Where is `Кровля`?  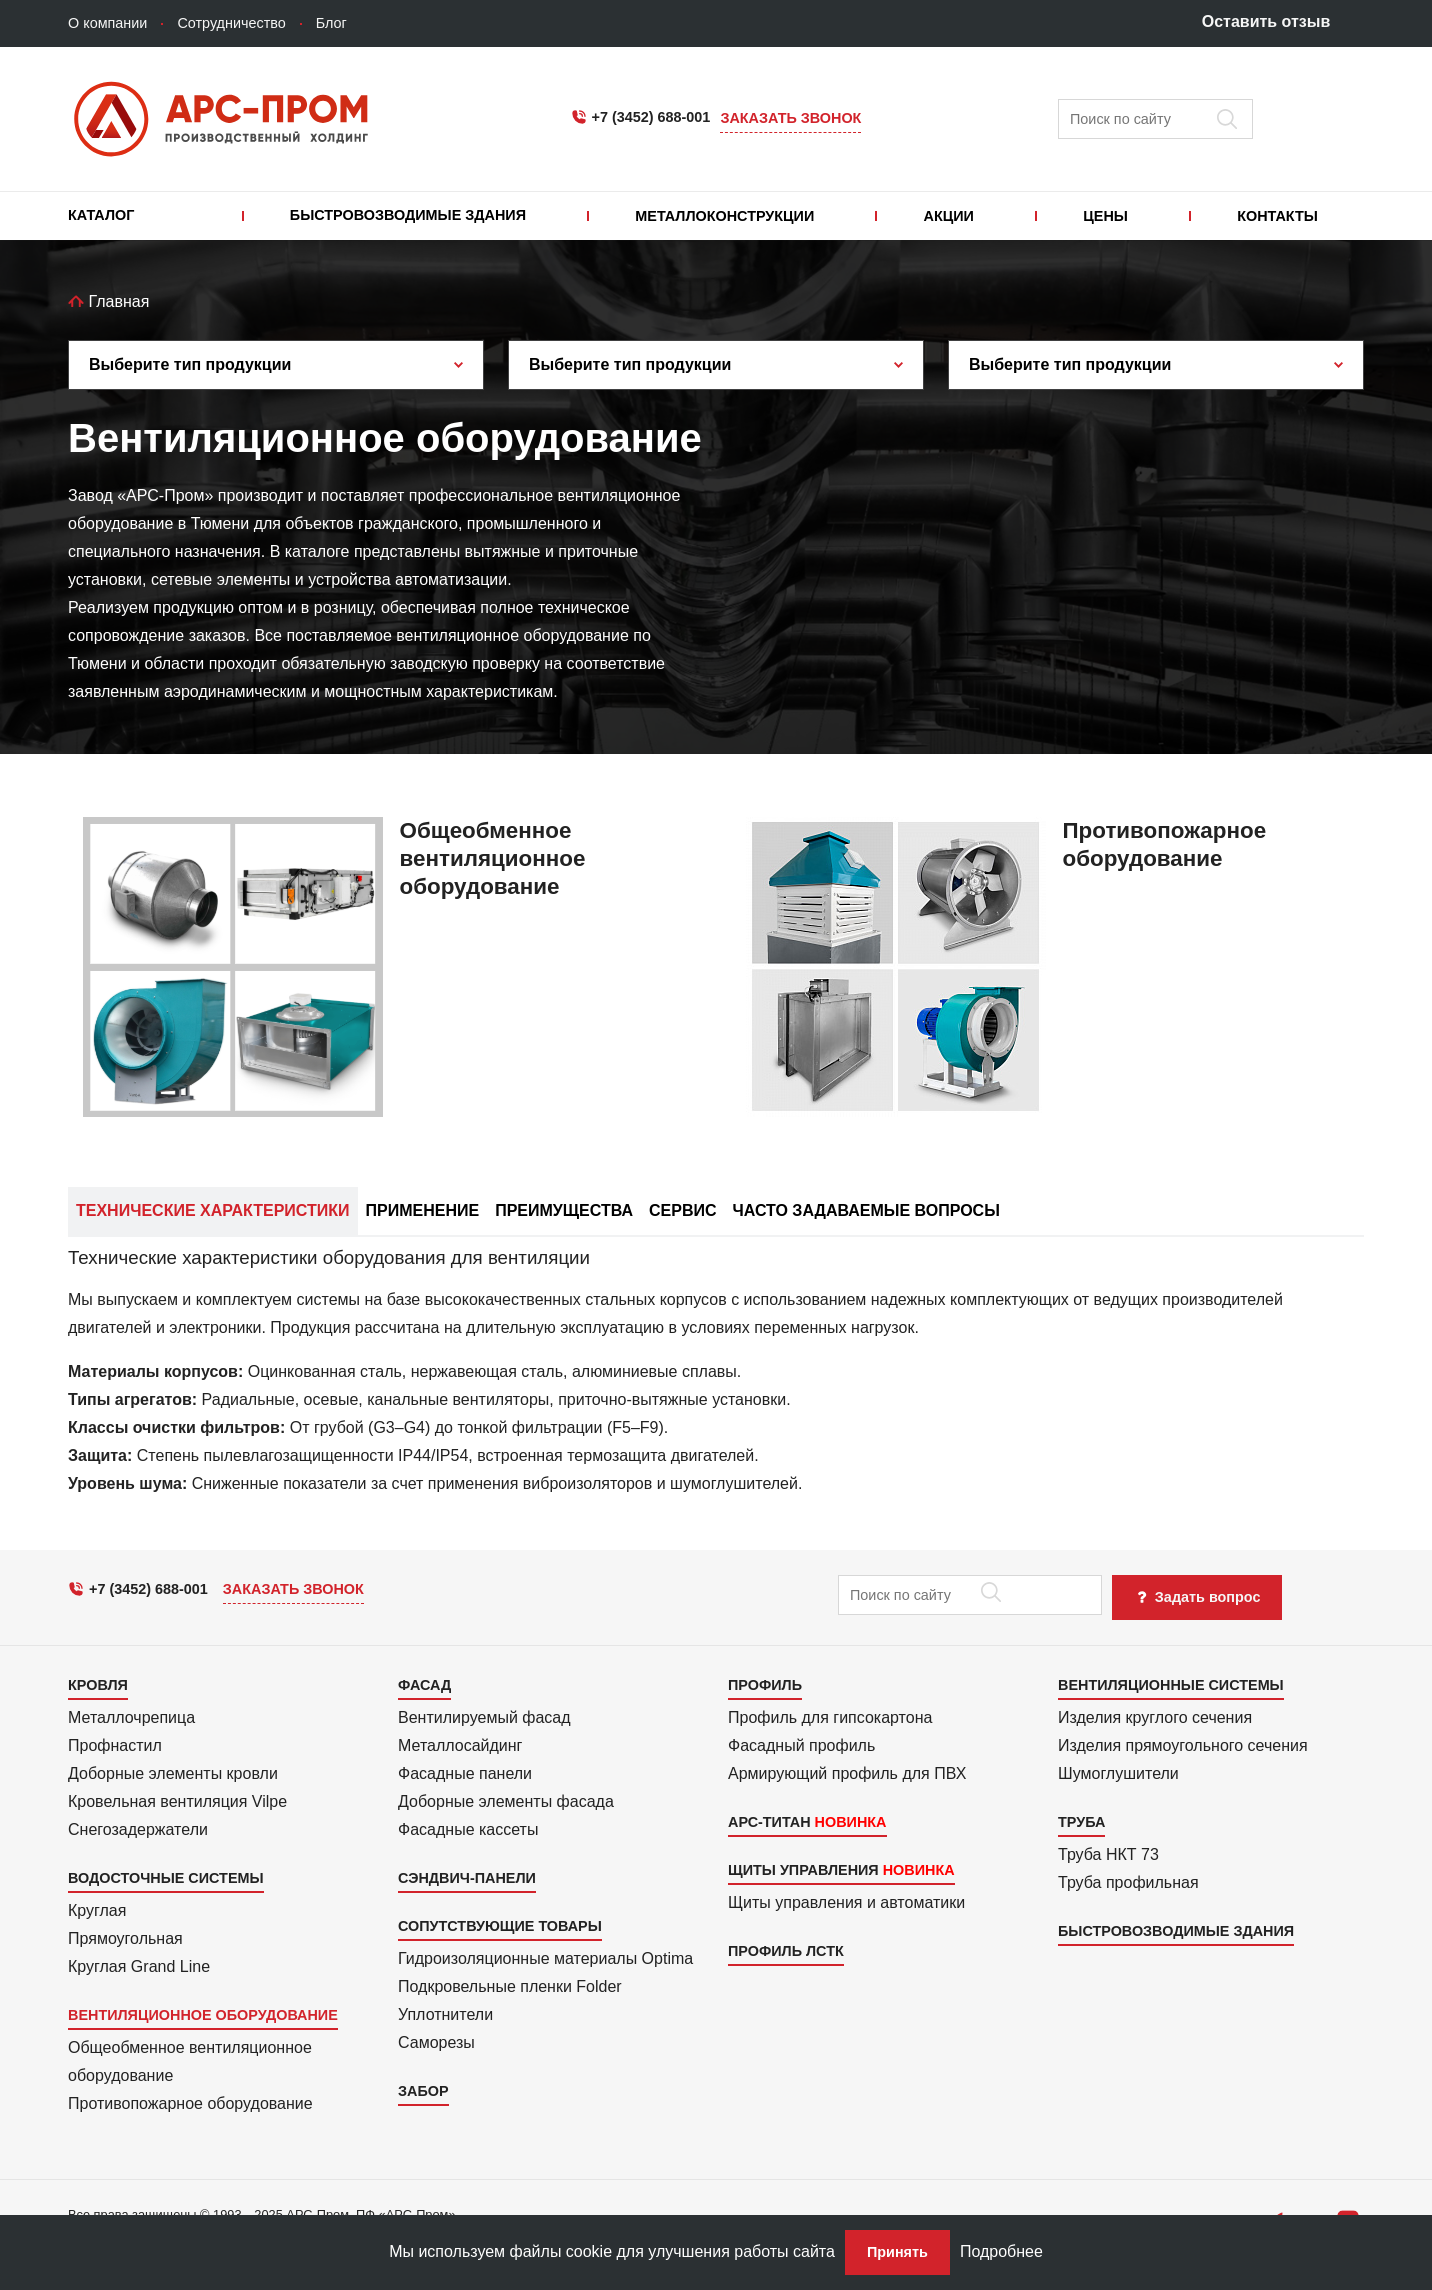
Кровля is located at coordinates (98, 1685).